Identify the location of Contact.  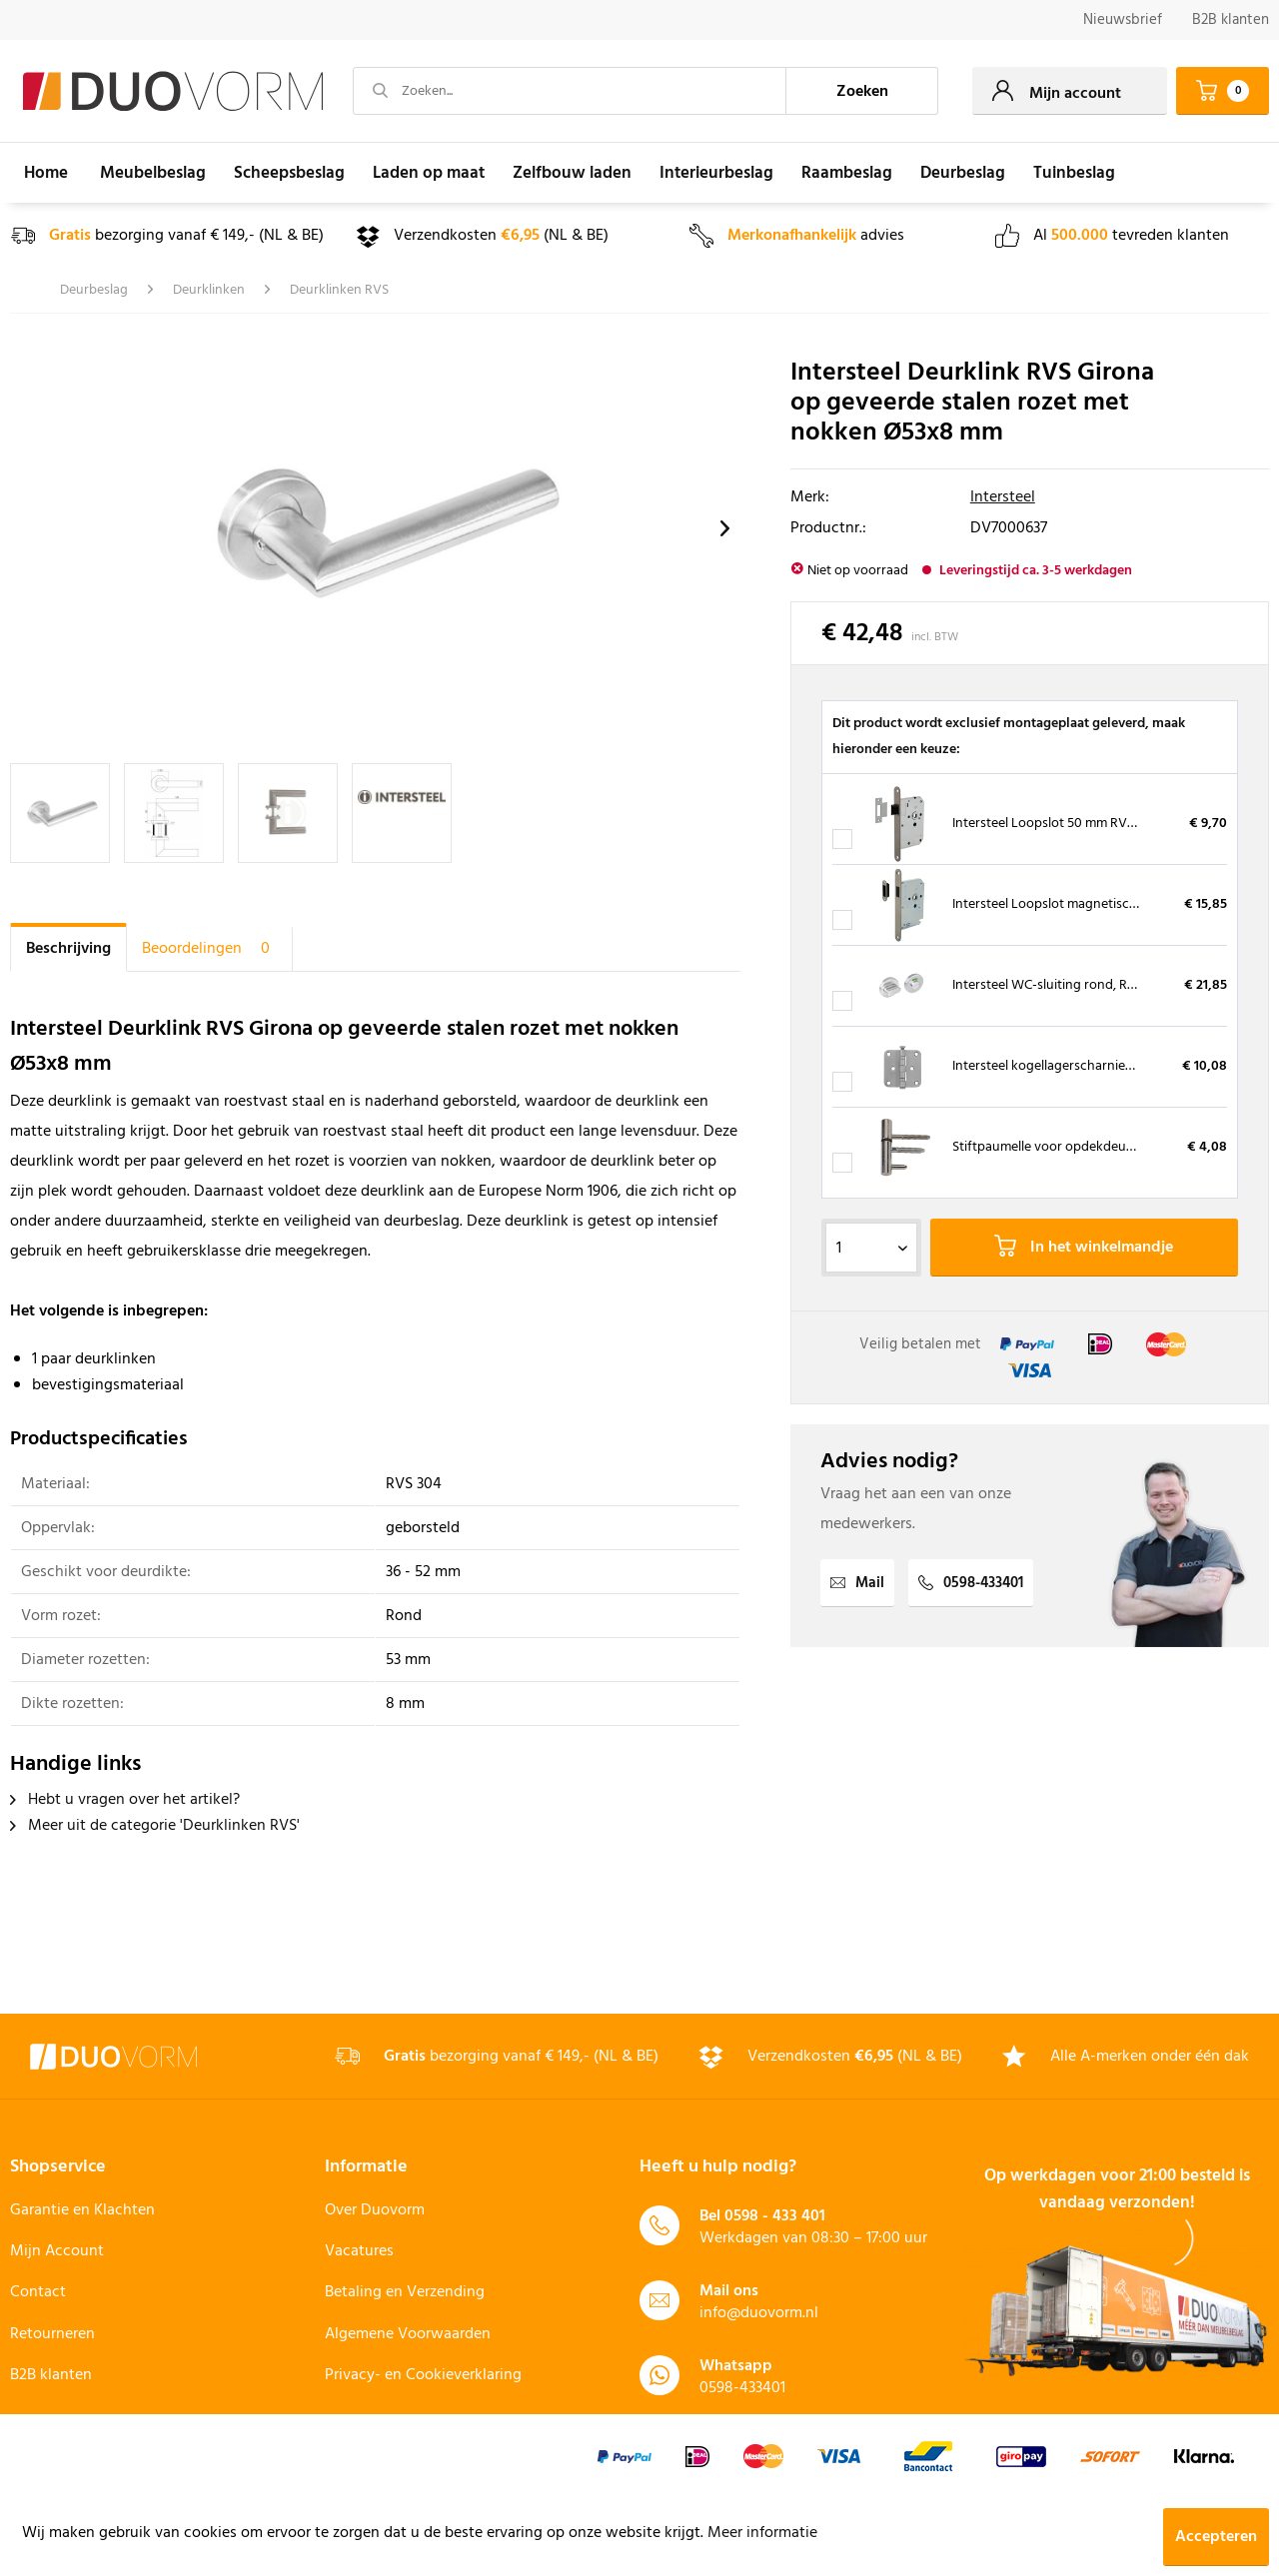
(38, 2292).